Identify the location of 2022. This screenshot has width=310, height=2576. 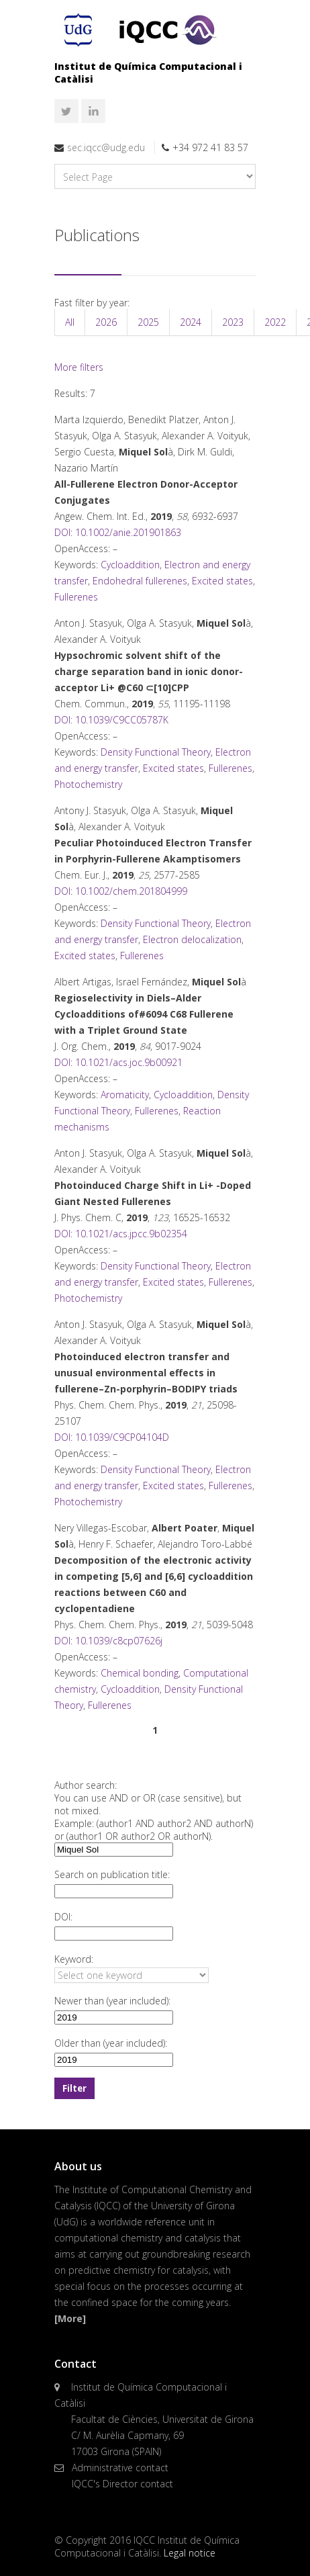
(275, 322).